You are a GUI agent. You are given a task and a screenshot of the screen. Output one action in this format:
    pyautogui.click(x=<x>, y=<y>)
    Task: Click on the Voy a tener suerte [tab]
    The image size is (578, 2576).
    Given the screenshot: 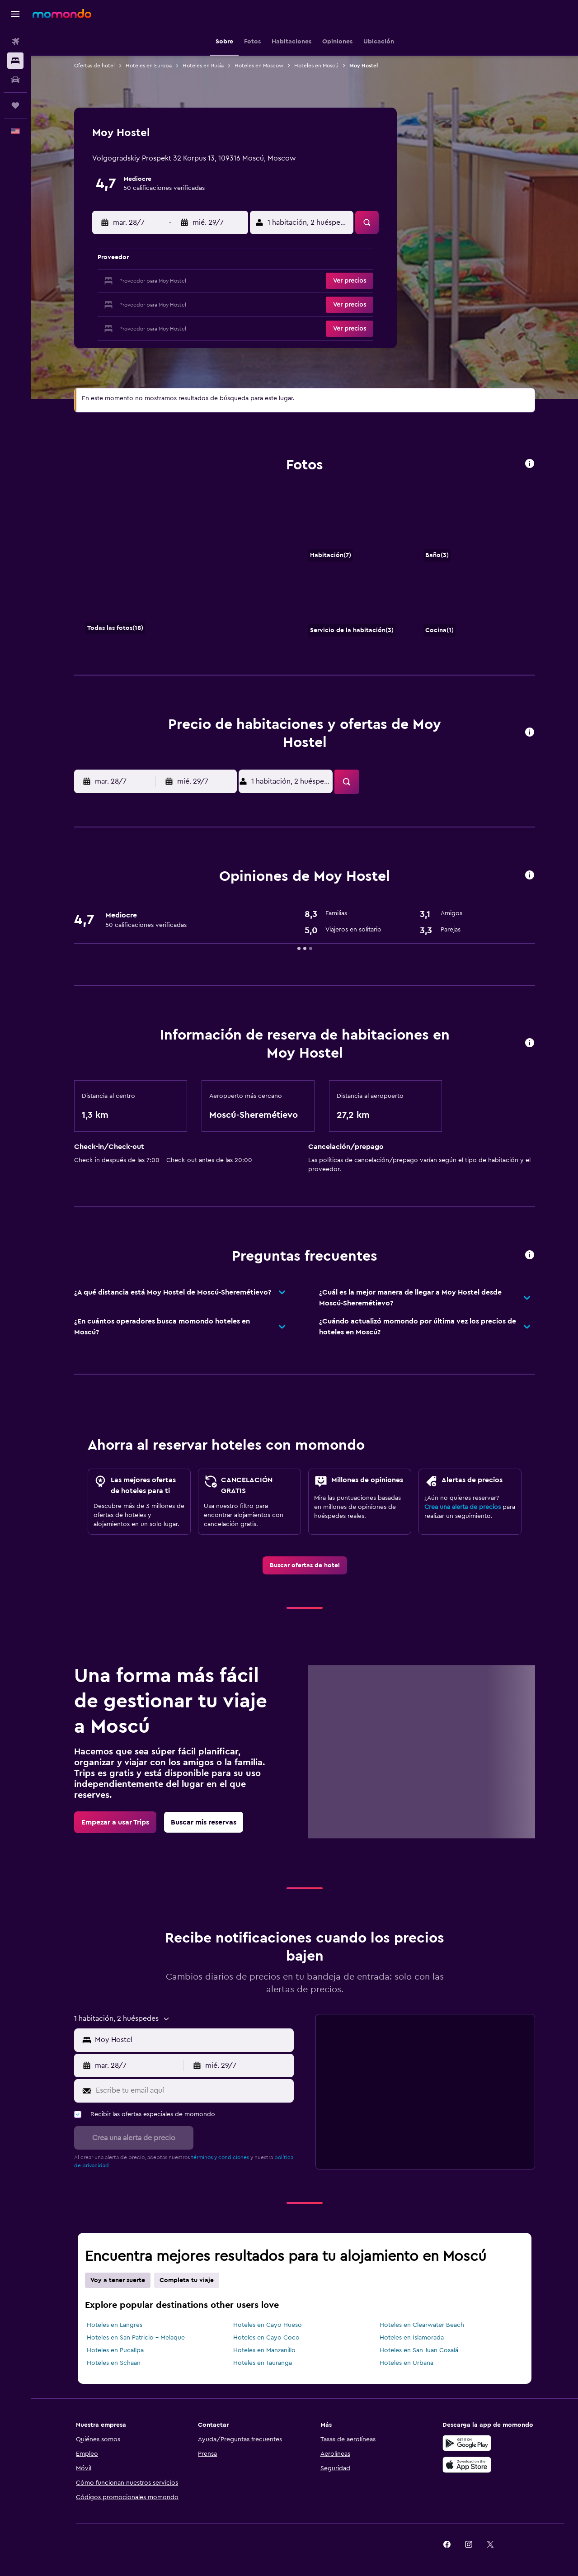 What is the action you would take?
    pyautogui.click(x=117, y=2280)
    